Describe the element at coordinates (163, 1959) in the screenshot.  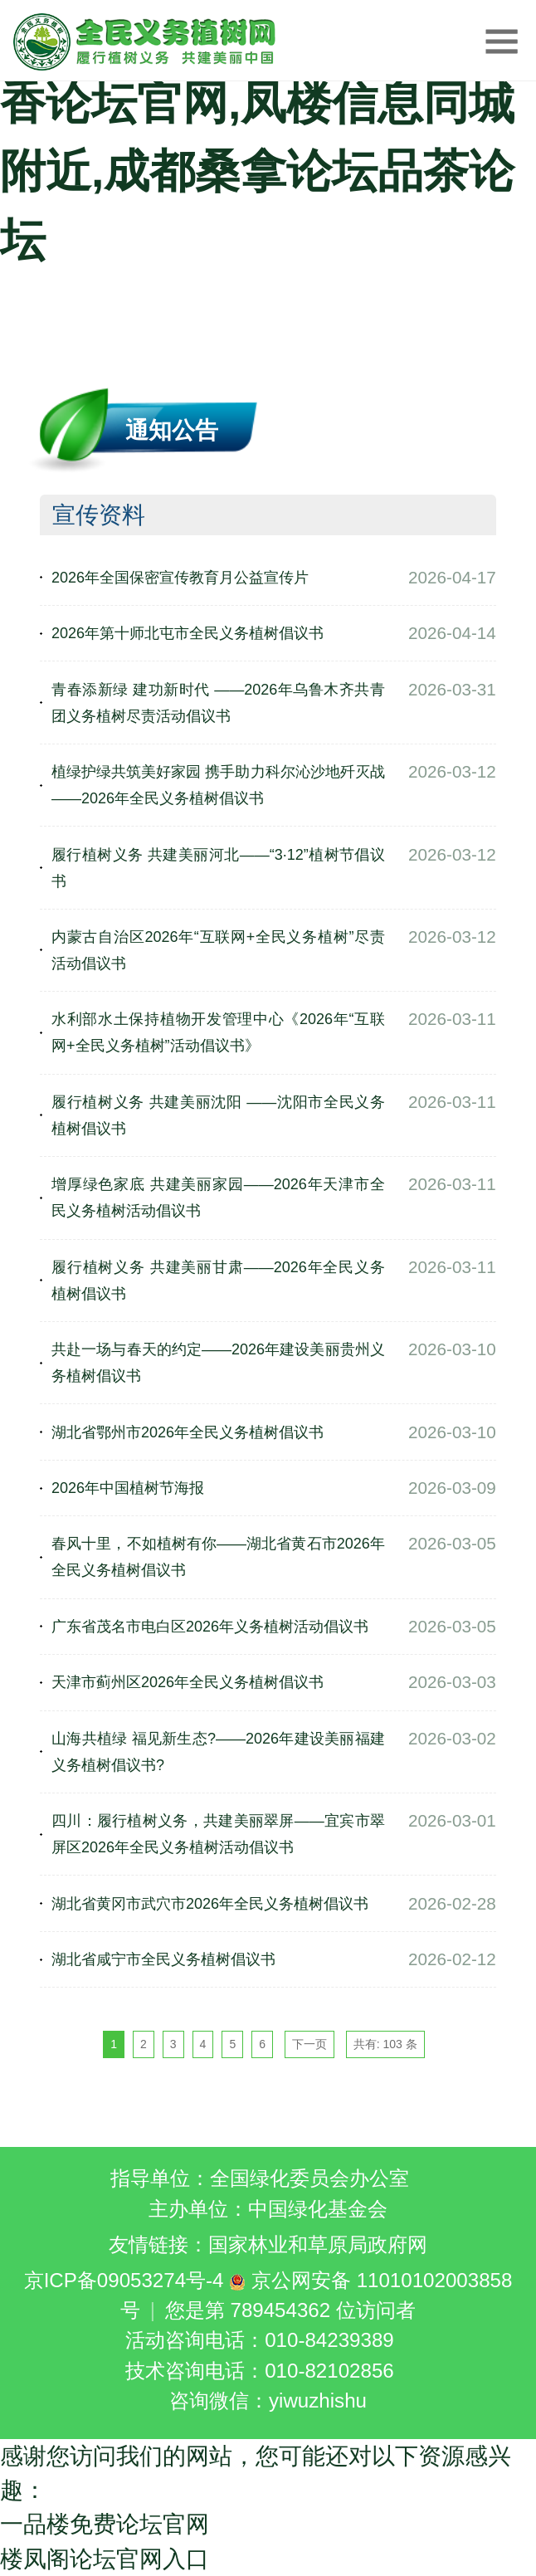
I see `湖北省咸宁市全民义务植树倡议书` at that location.